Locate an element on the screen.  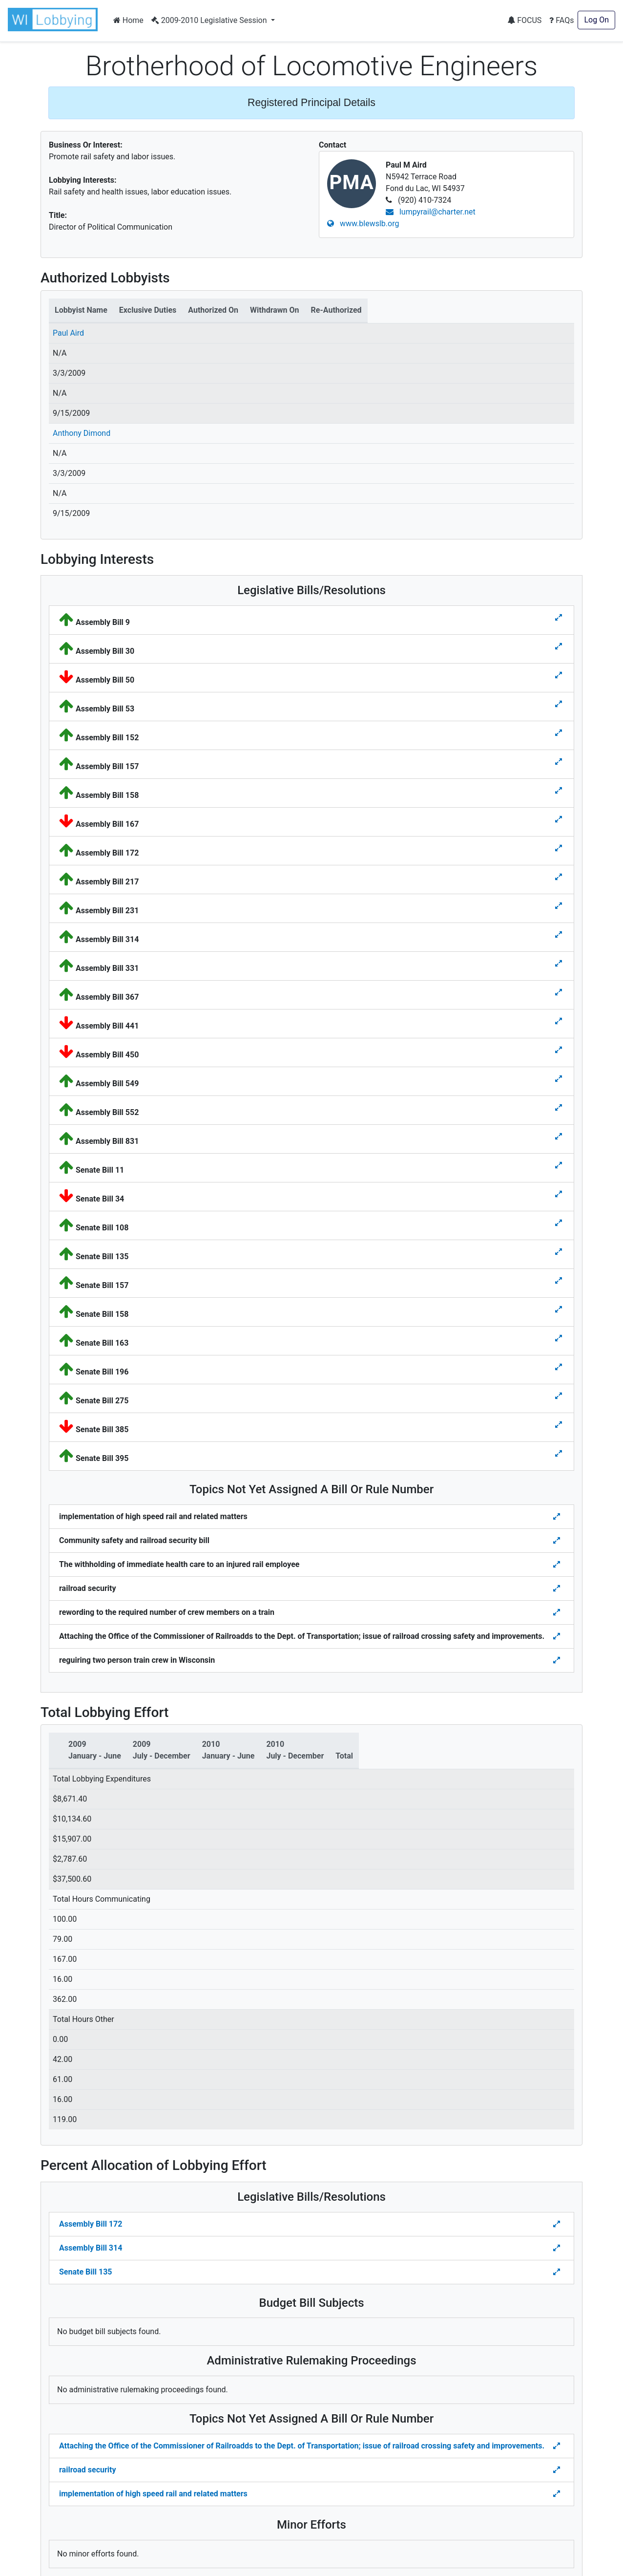
[Toggle details for Topics Not Yet Assigned A Bill] is located at coordinates (557, 1517).